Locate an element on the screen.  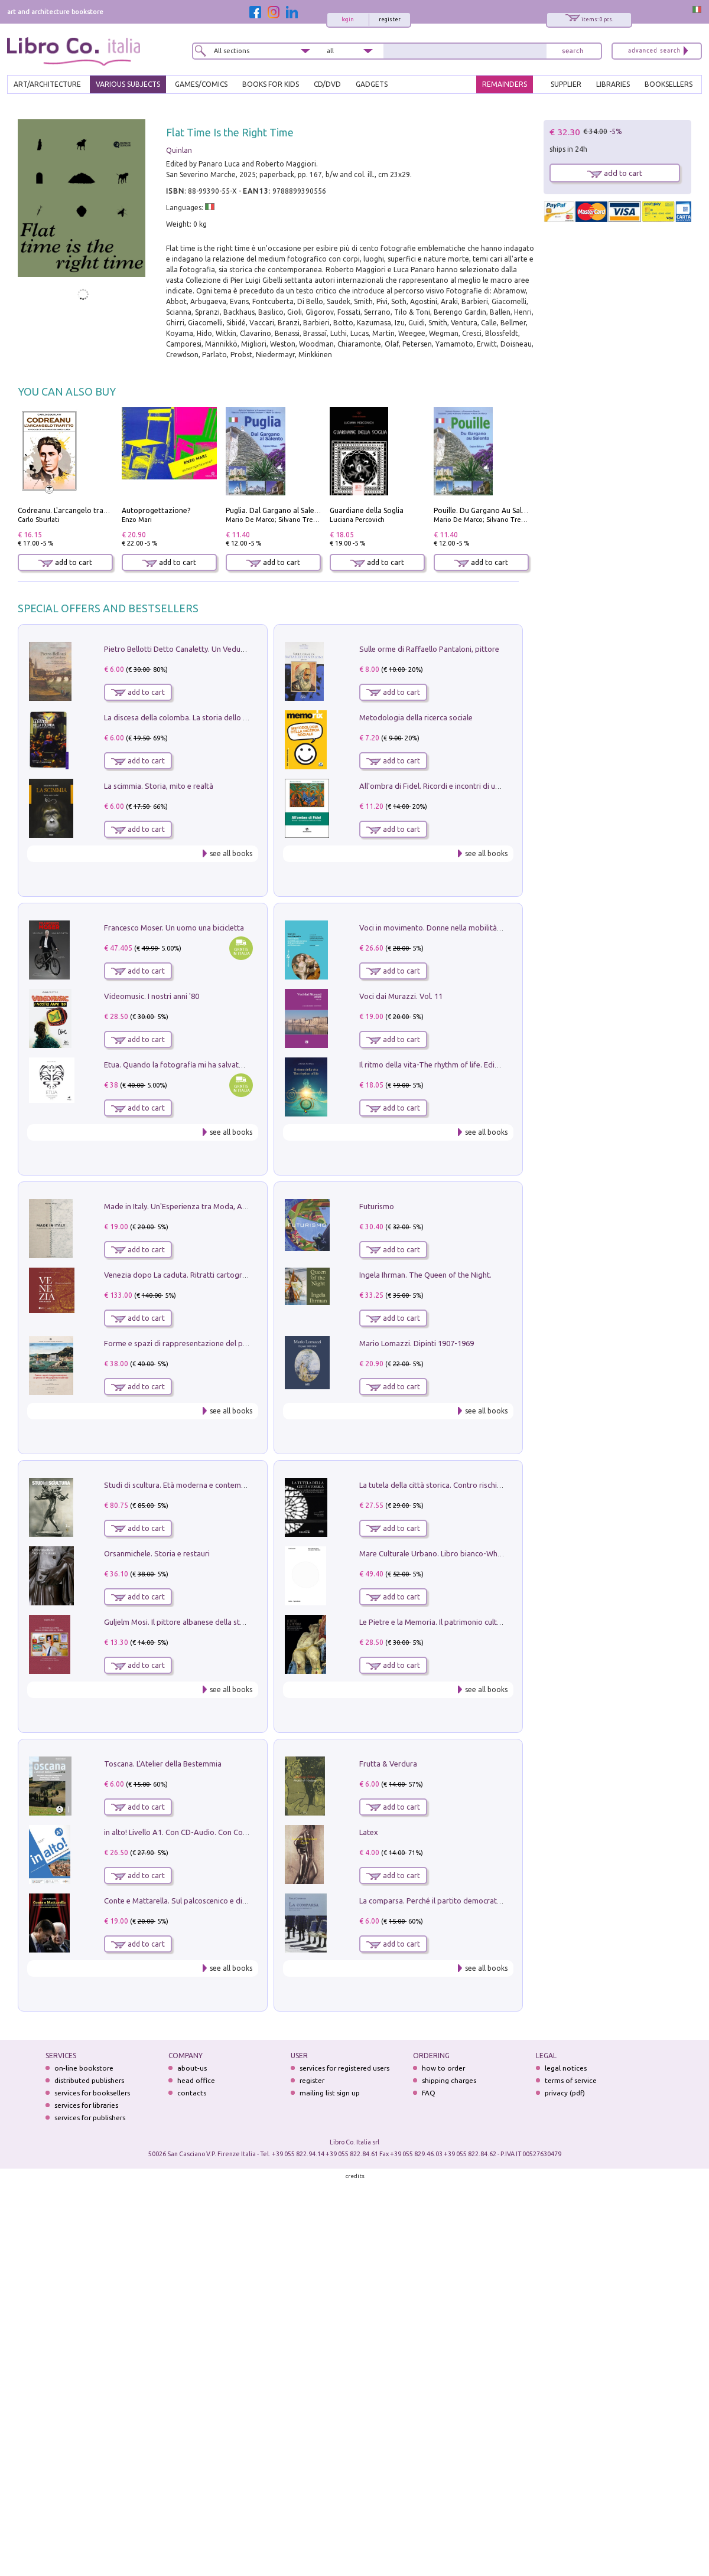
Francesco Moser. Un uomo una bicicletta is located at coordinates (174, 927).